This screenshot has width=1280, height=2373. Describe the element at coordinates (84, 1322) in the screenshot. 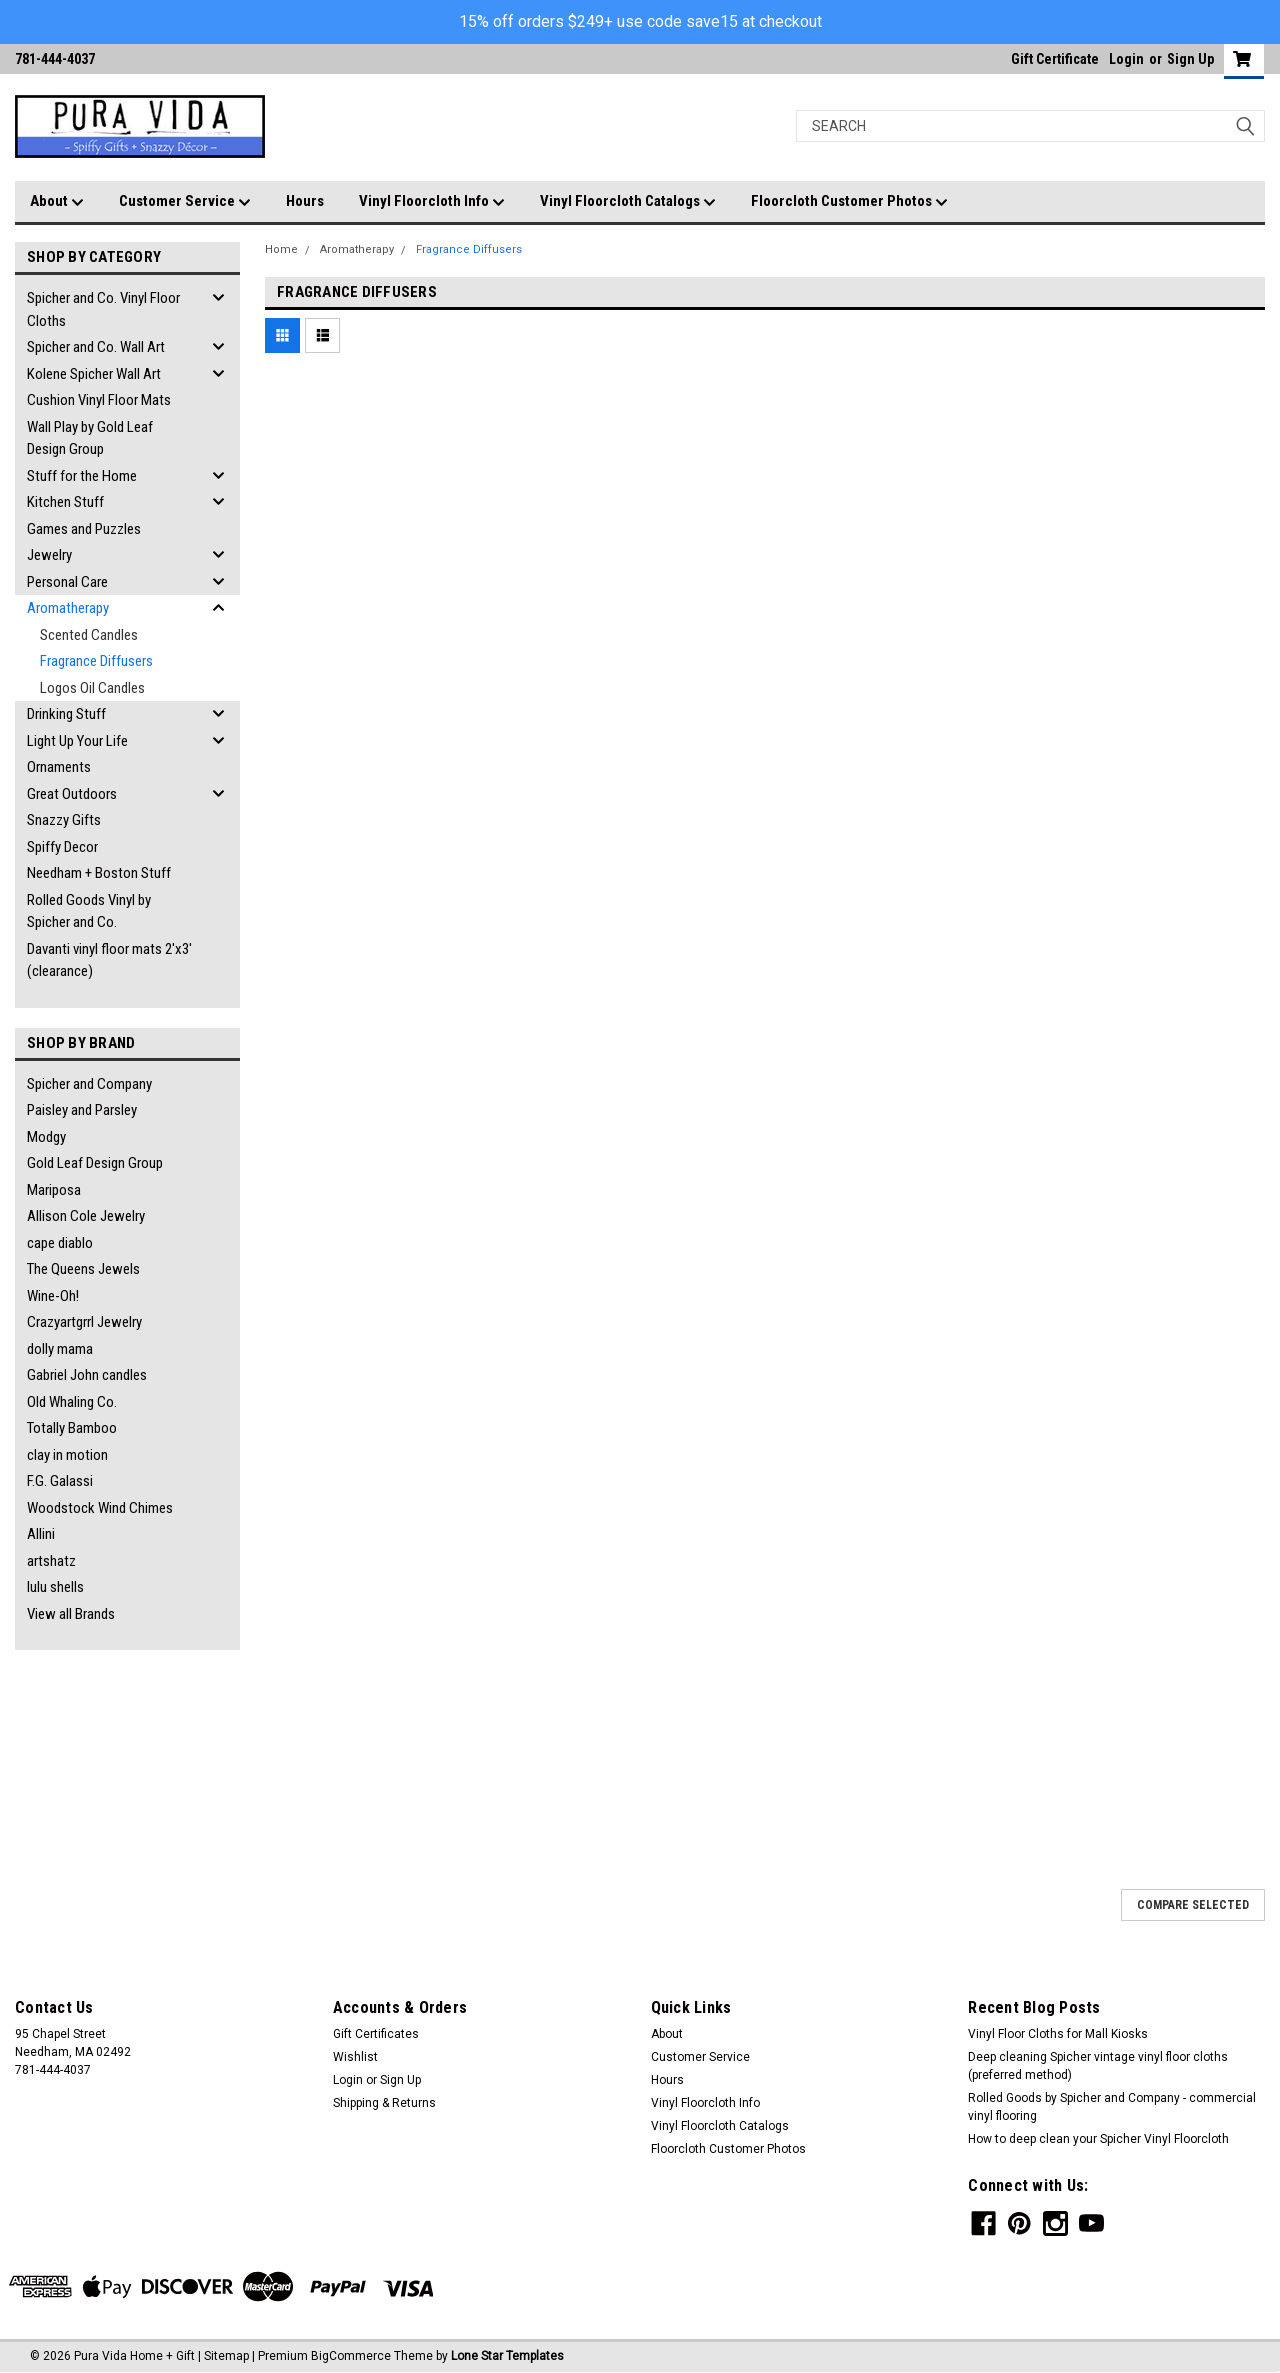

I see `Crazyartgrrl Jewelry` at that location.